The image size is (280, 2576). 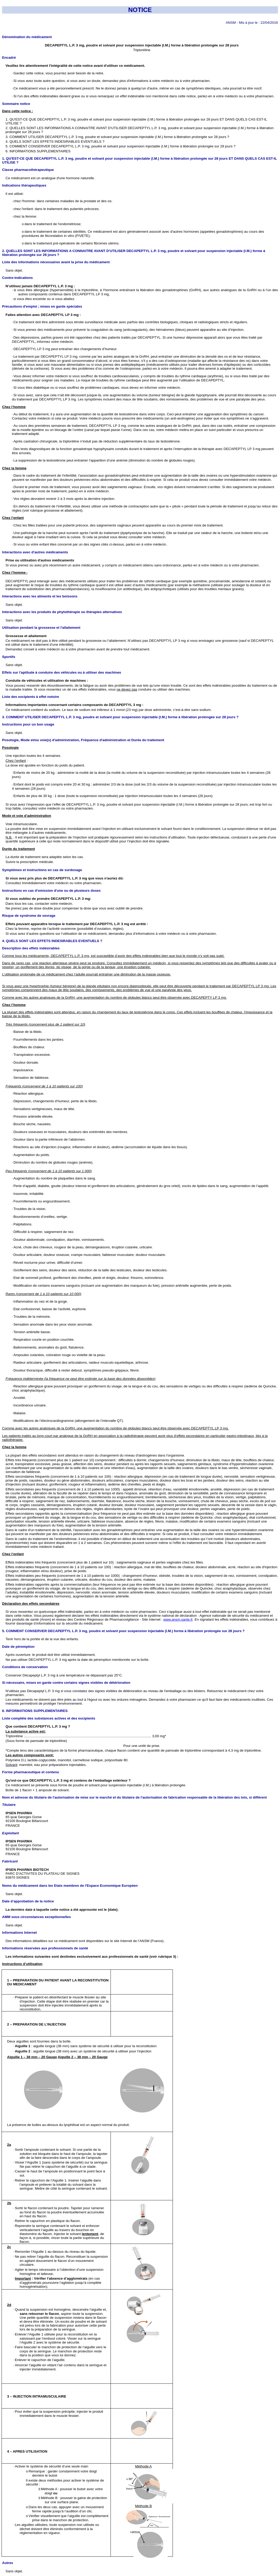 I want to click on Informations importantes concernant certains composants de DECAPEPTYL 3 mg :, so click(x=74, y=705).